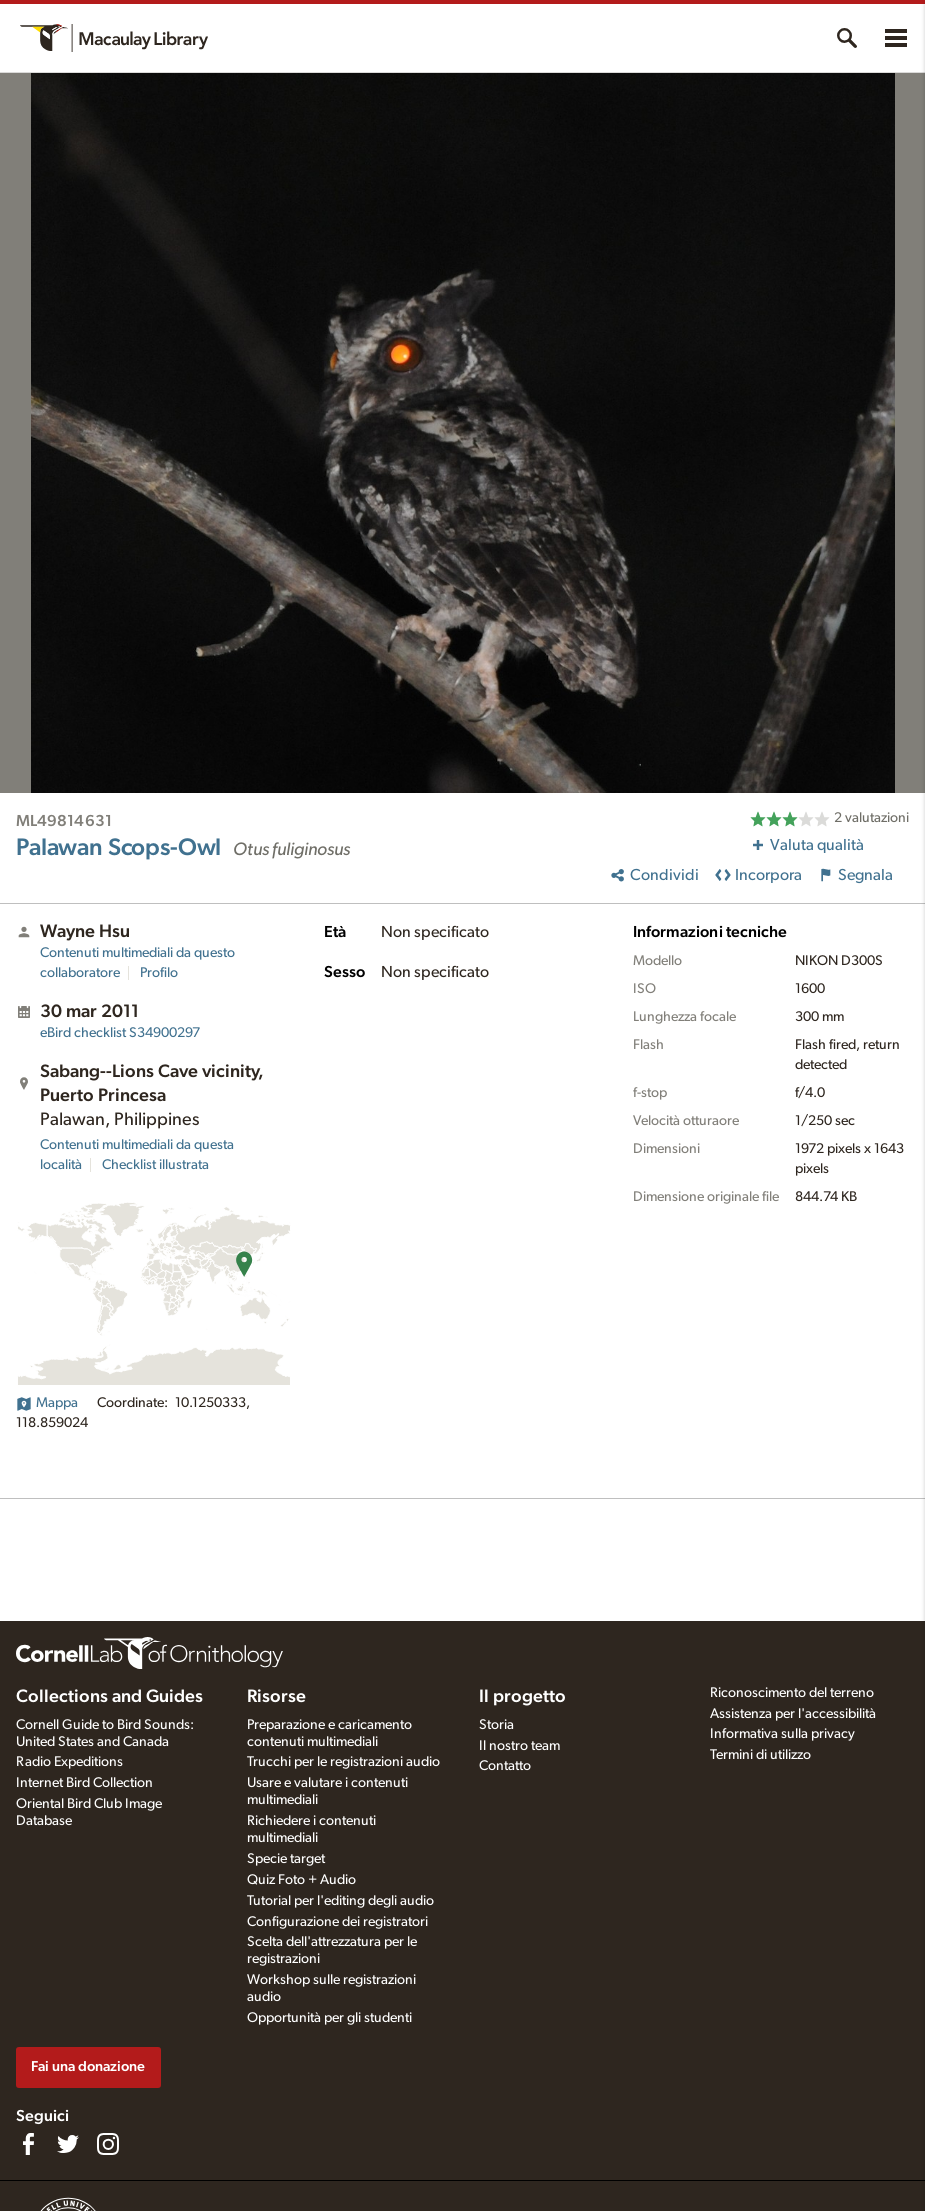 Image resolution: width=925 pixels, height=2211 pixels. Describe the element at coordinates (760, 1755) in the screenshot. I see `Termini di utilizzo` at that location.